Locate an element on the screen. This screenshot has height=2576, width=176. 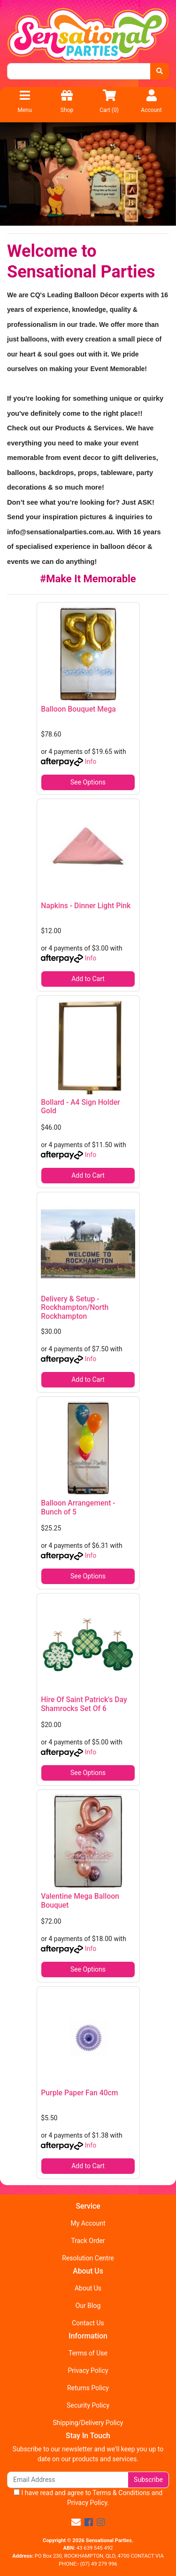
Privacy Policy is located at coordinates (88, 2370).